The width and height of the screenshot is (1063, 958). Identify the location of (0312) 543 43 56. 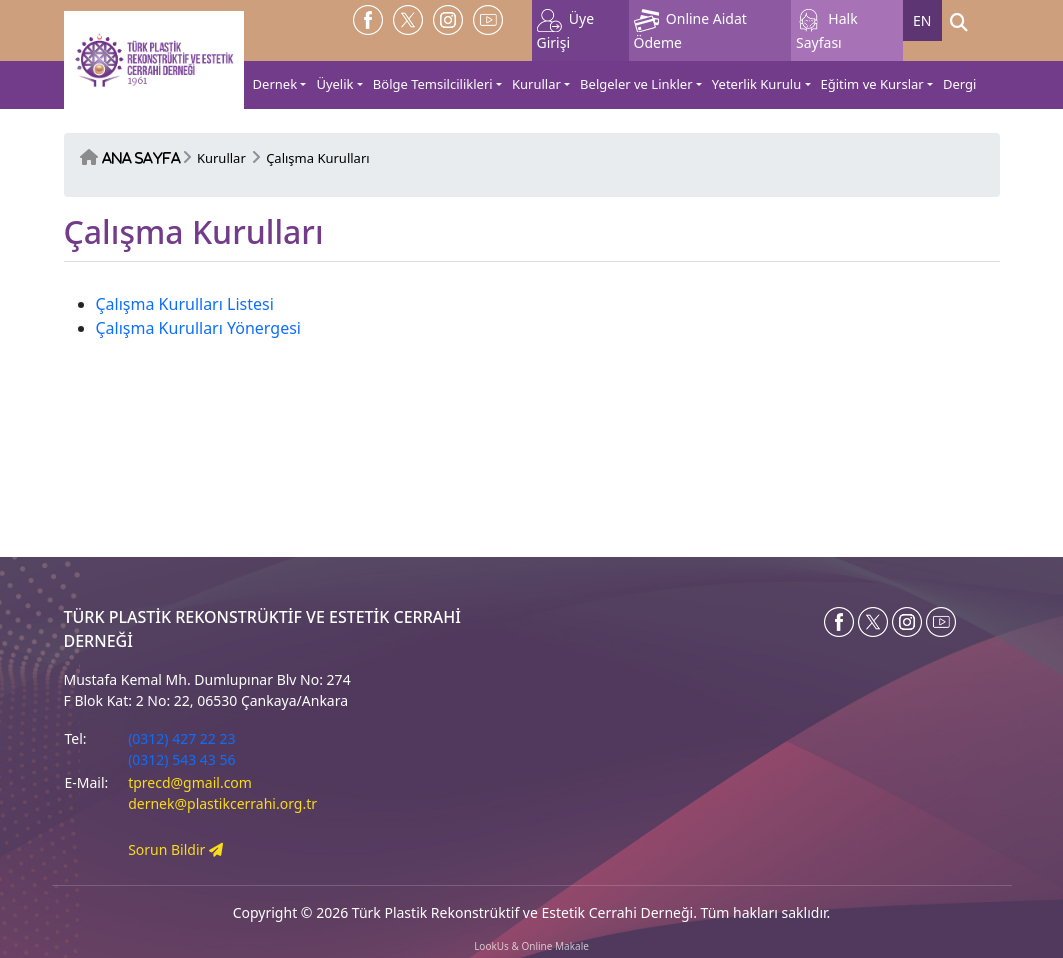
(181, 759).